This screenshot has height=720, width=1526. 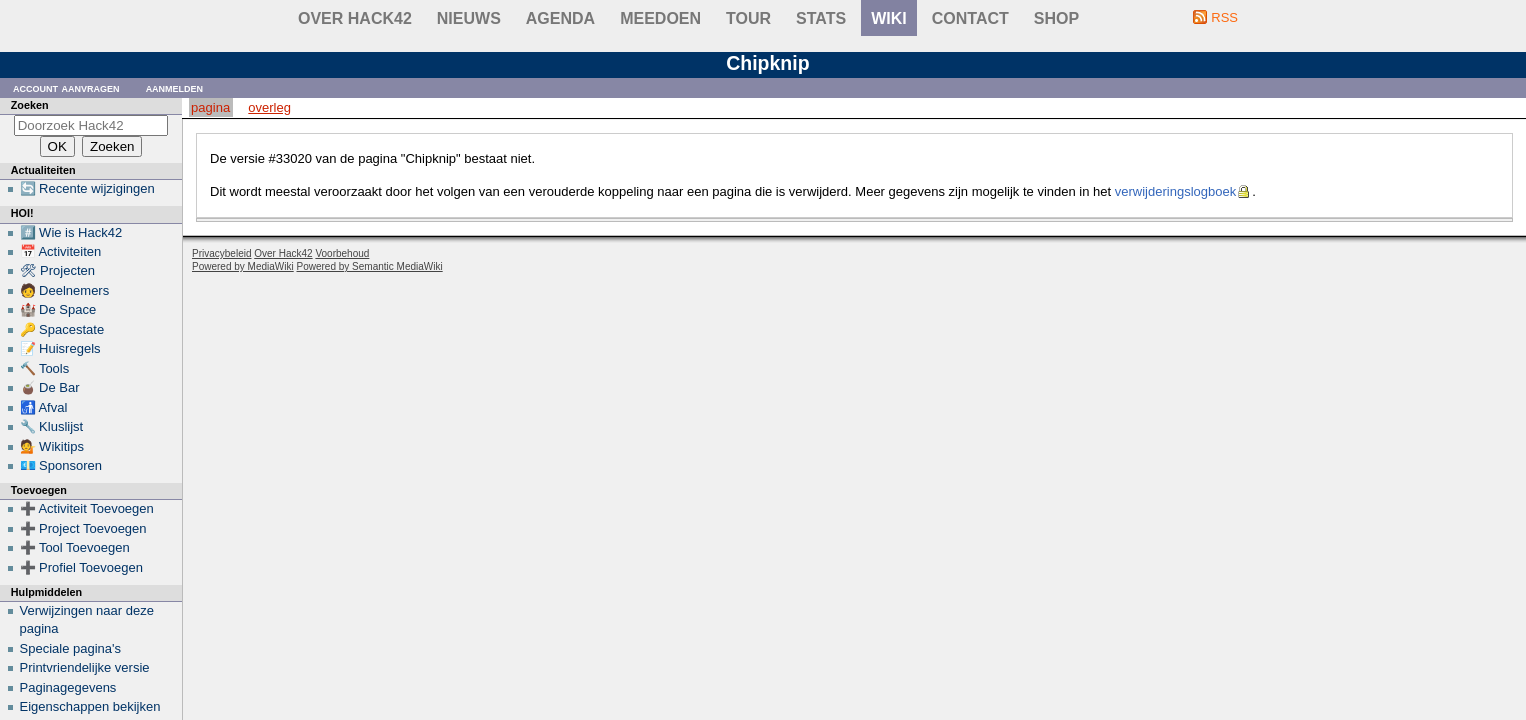 What do you see at coordinates (269, 107) in the screenshot?
I see `Overleg` at bounding box center [269, 107].